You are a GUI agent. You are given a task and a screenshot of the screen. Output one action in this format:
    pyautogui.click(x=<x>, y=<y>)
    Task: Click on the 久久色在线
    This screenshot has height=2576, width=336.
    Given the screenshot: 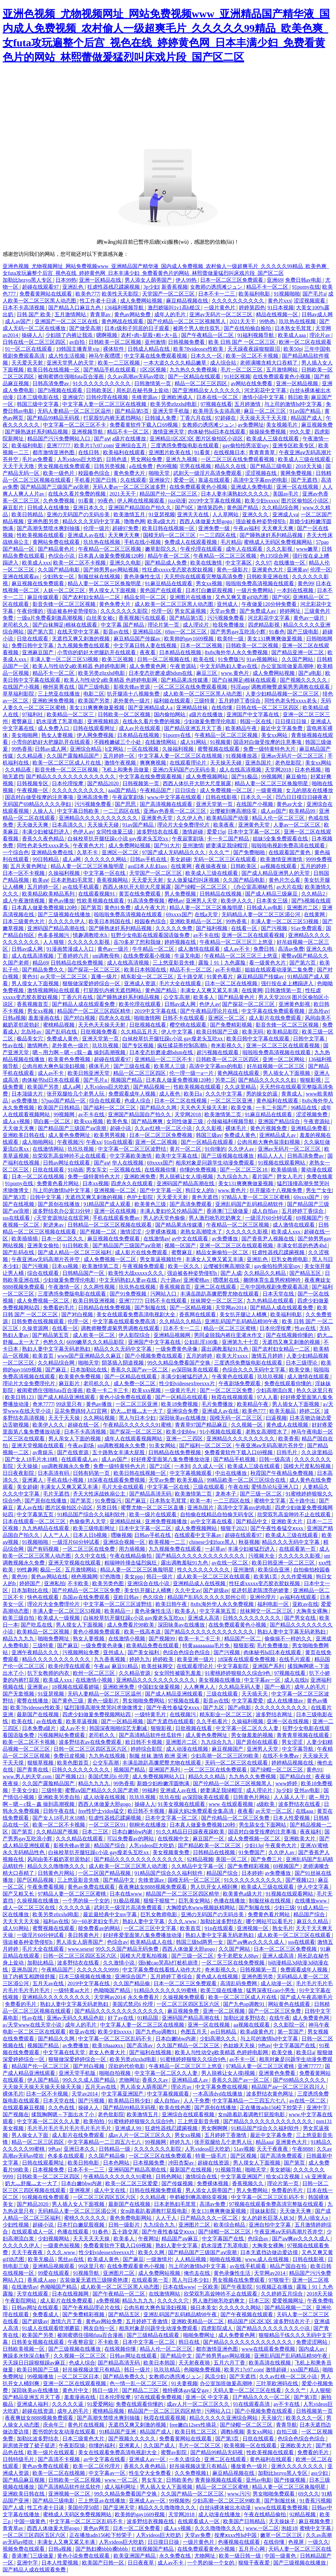 What is the action you would take?
    pyautogui.click(x=62, y=2107)
    